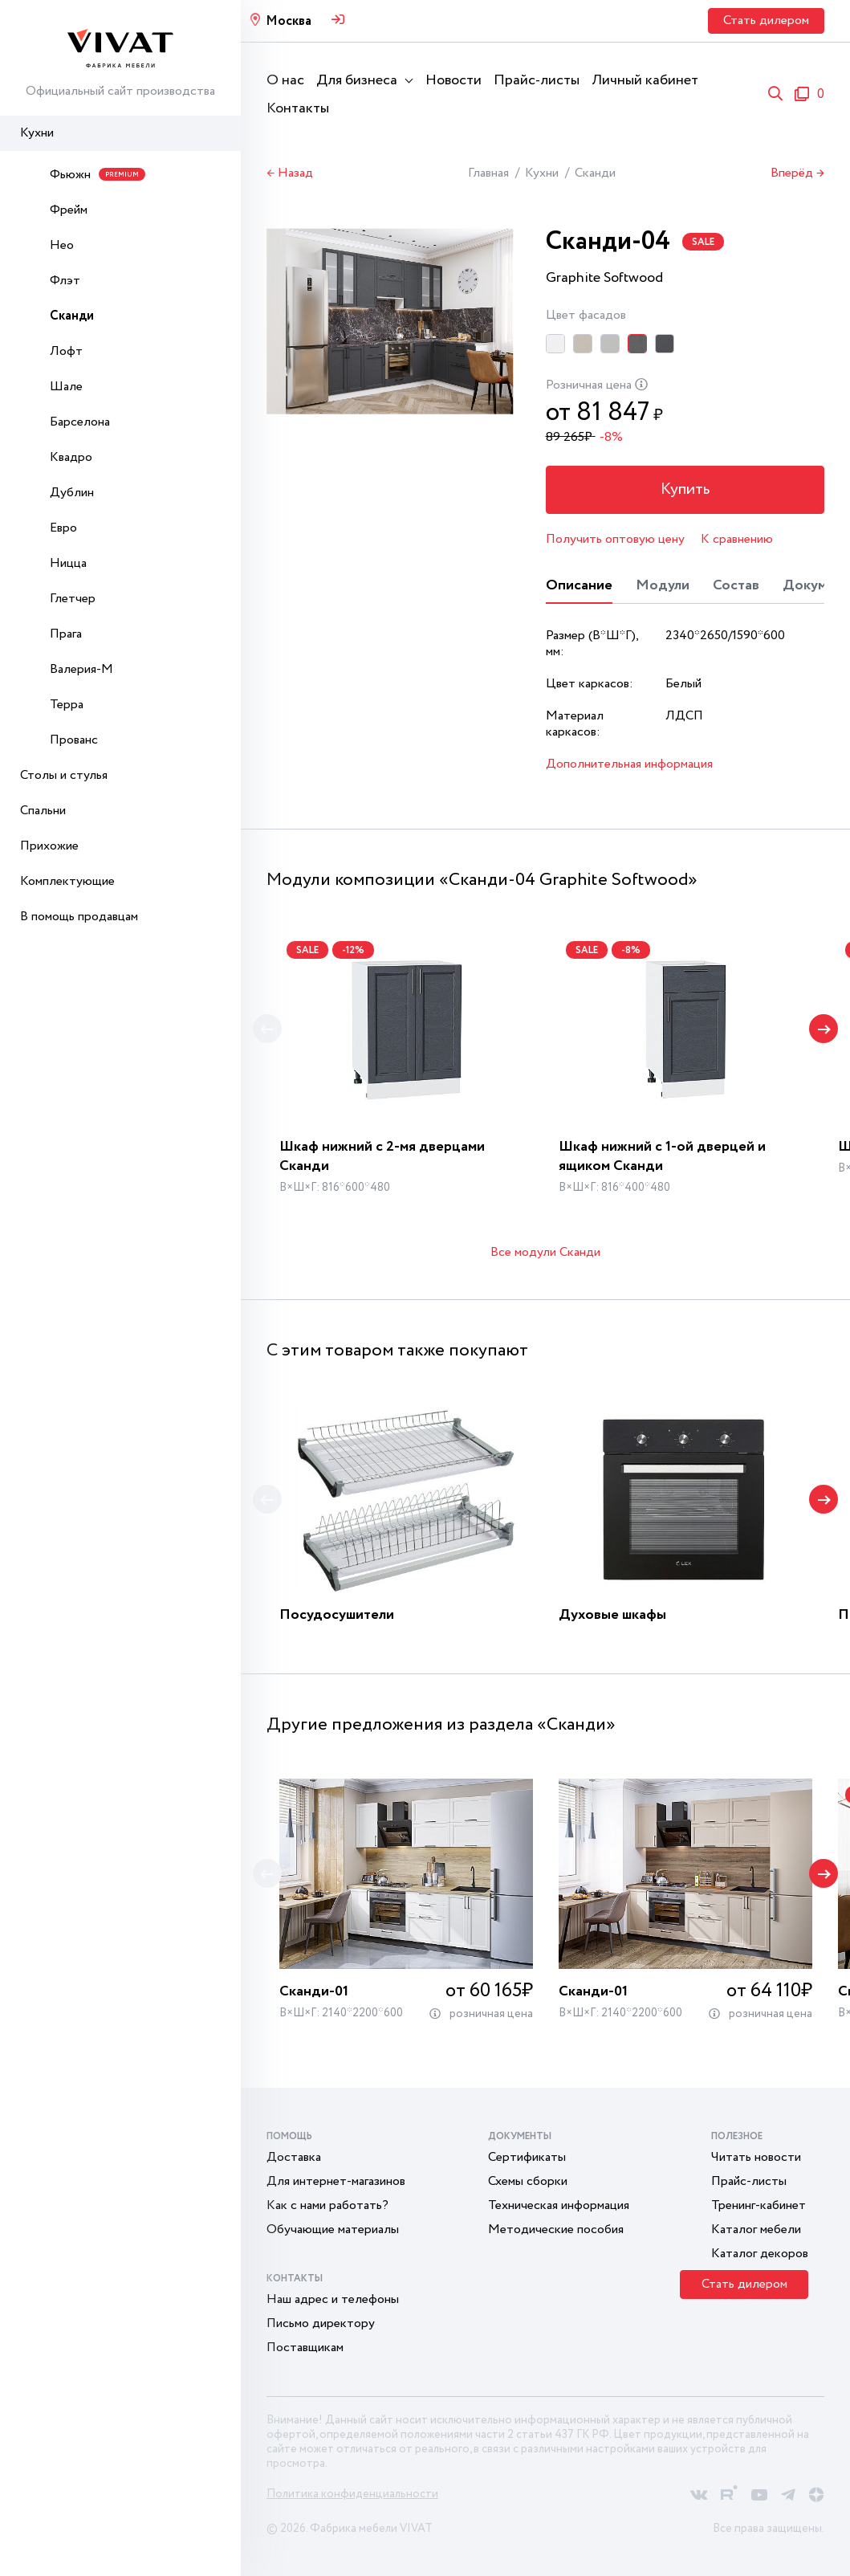 The height and width of the screenshot is (2576, 850). Describe the element at coordinates (72, 316) in the screenshot. I see `Сканди` at that location.